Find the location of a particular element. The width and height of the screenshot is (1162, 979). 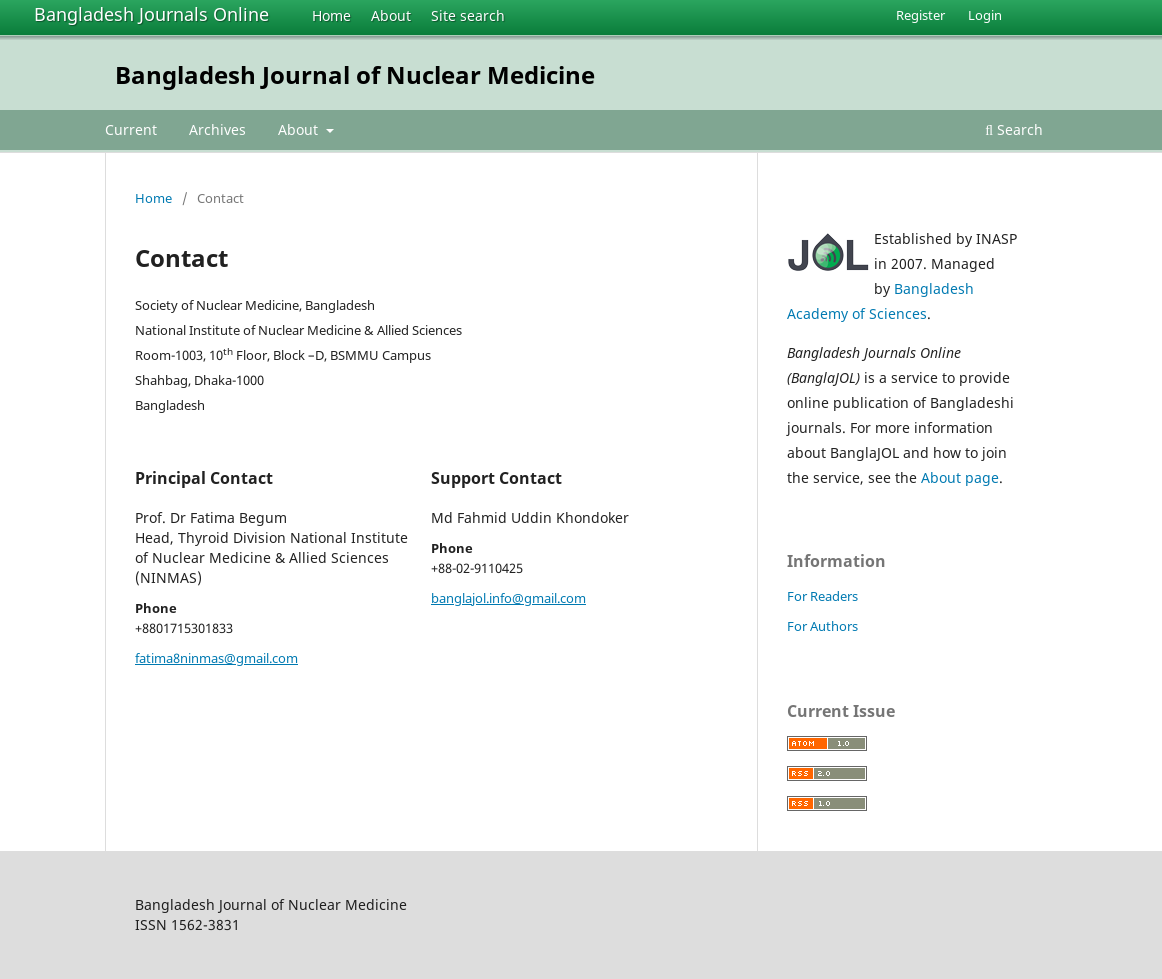

fatima8ninmas@gmail.com is located at coordinates (216, 658).